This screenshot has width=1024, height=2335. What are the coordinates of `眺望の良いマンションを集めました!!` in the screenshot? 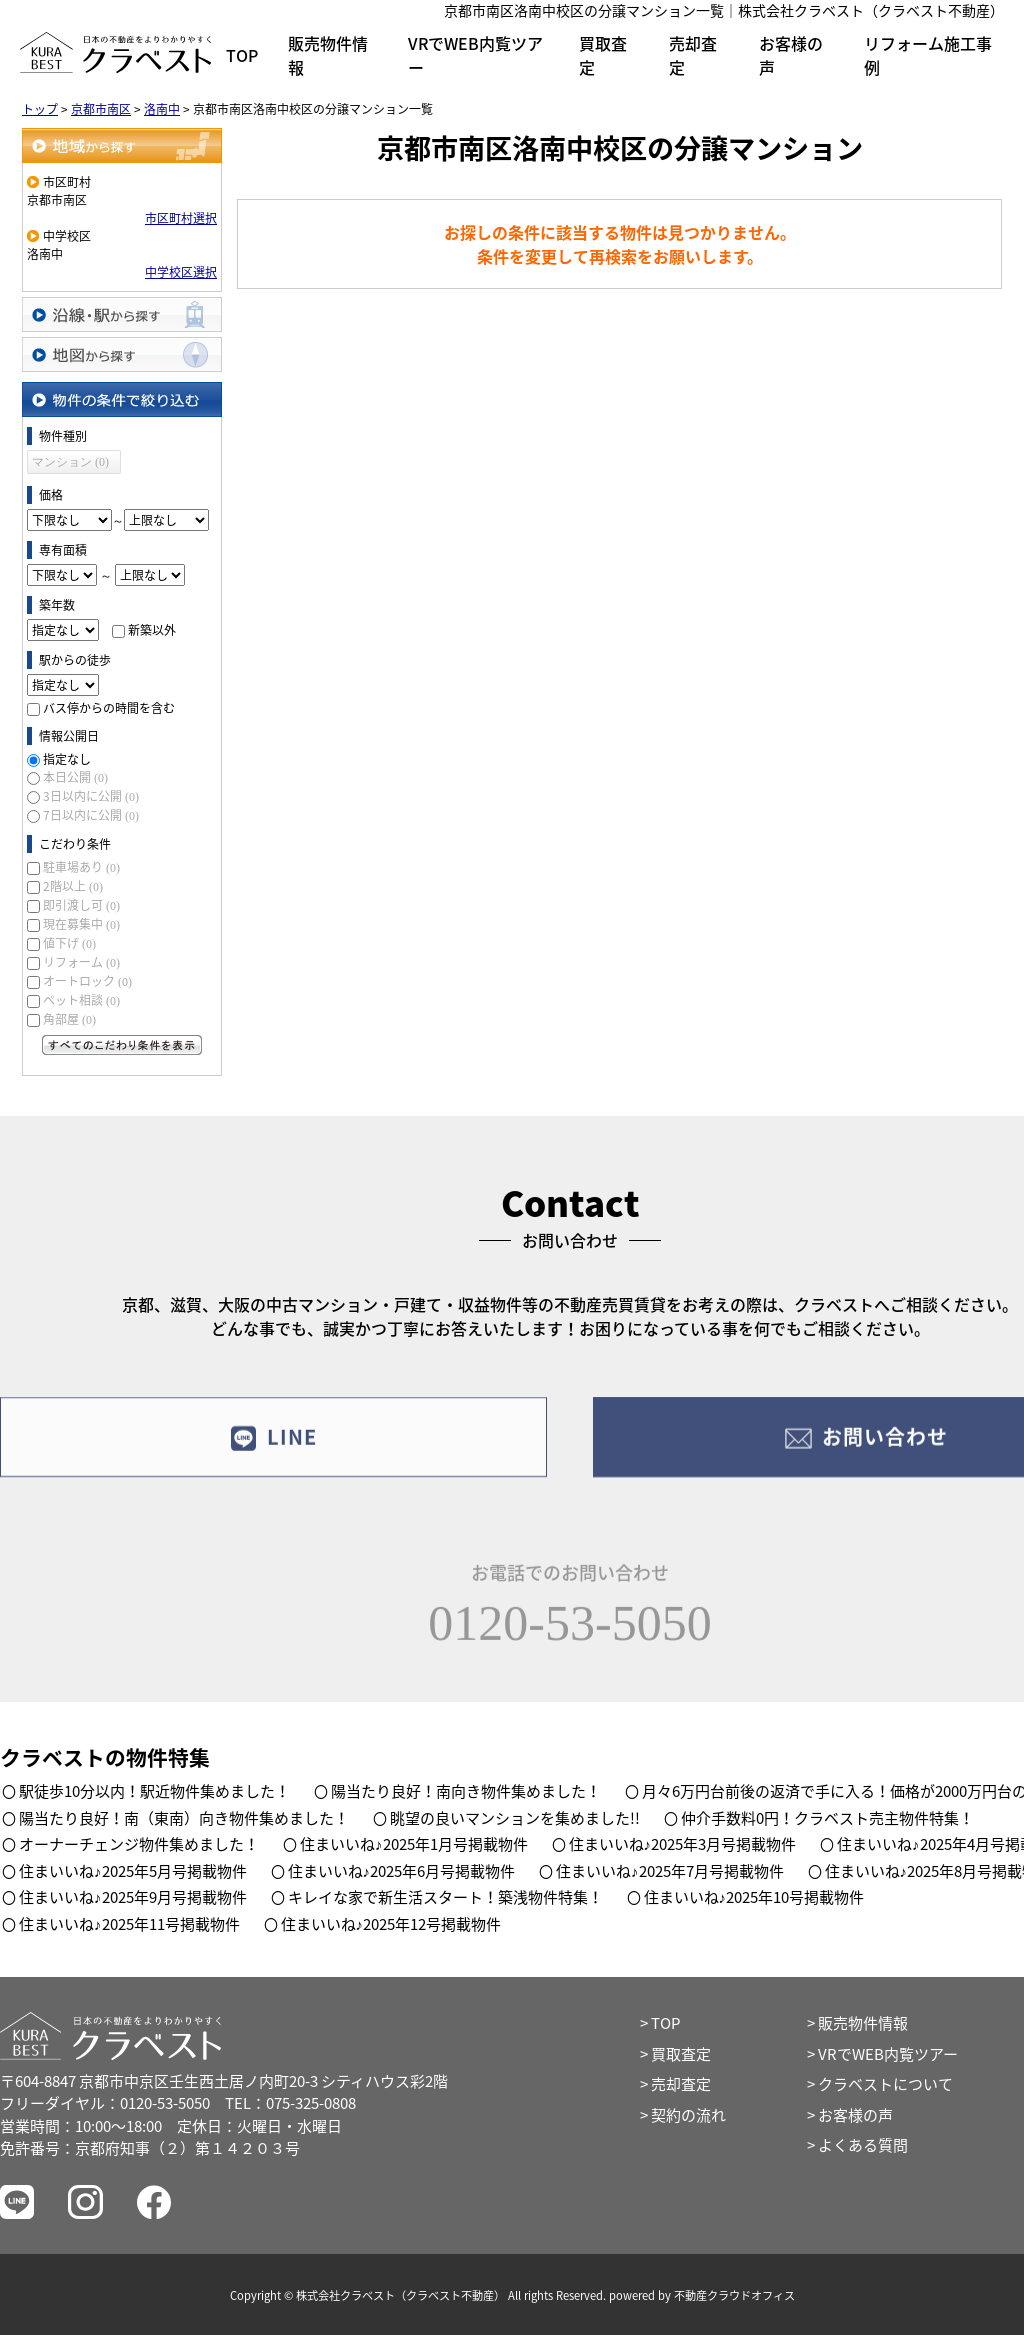 It's located at (515, 1818).